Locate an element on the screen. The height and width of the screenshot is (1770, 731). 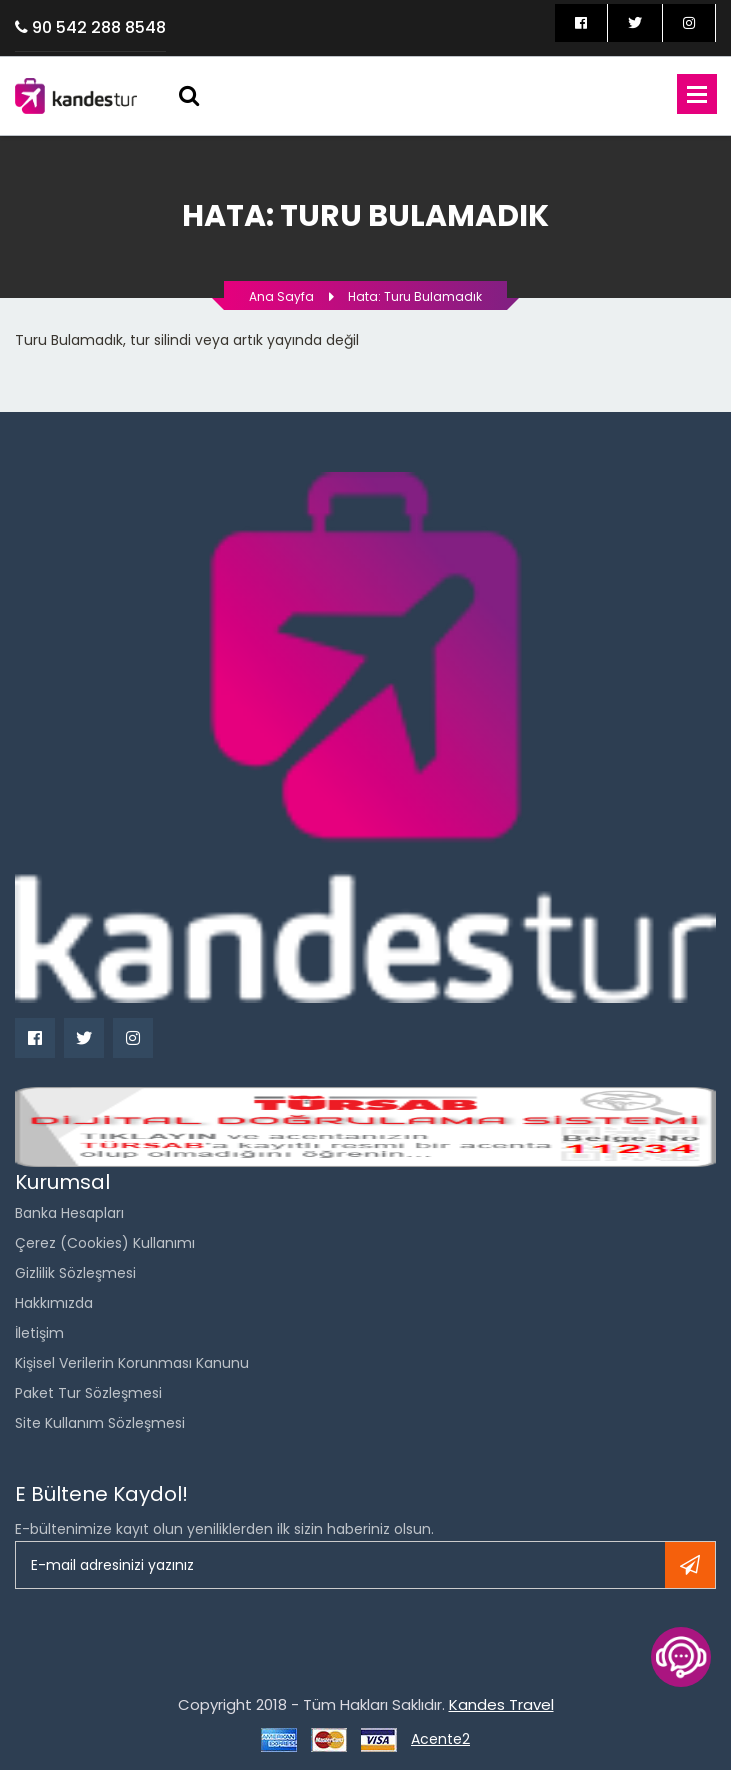
Kişisel Verilerin Korunması Kanunu is located at coordinates (132, 1363).